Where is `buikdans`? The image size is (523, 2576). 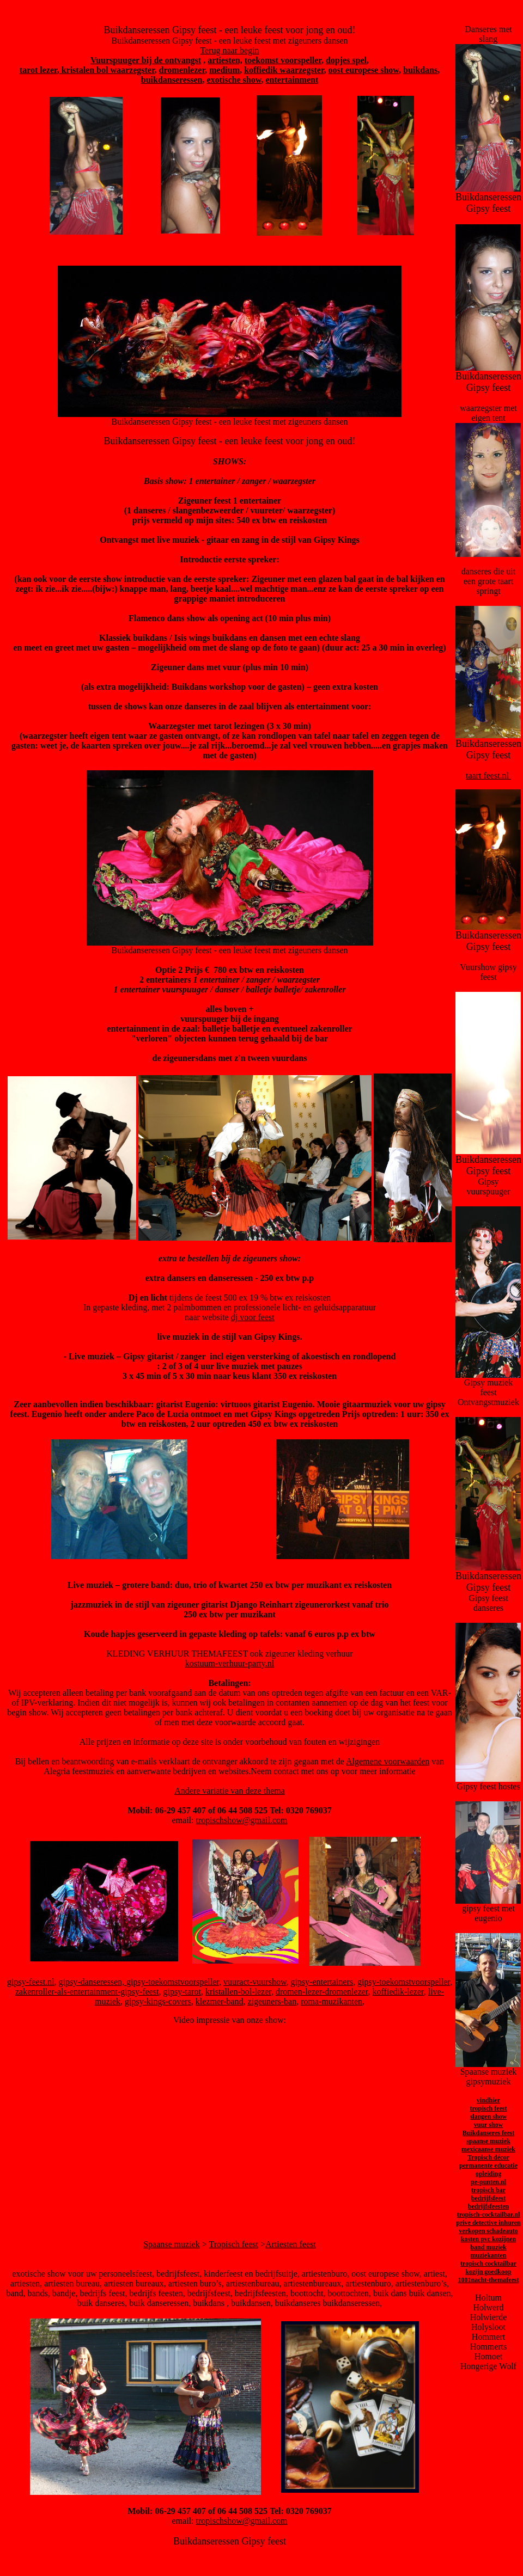
buikdans is located at coordinates (420, 70).